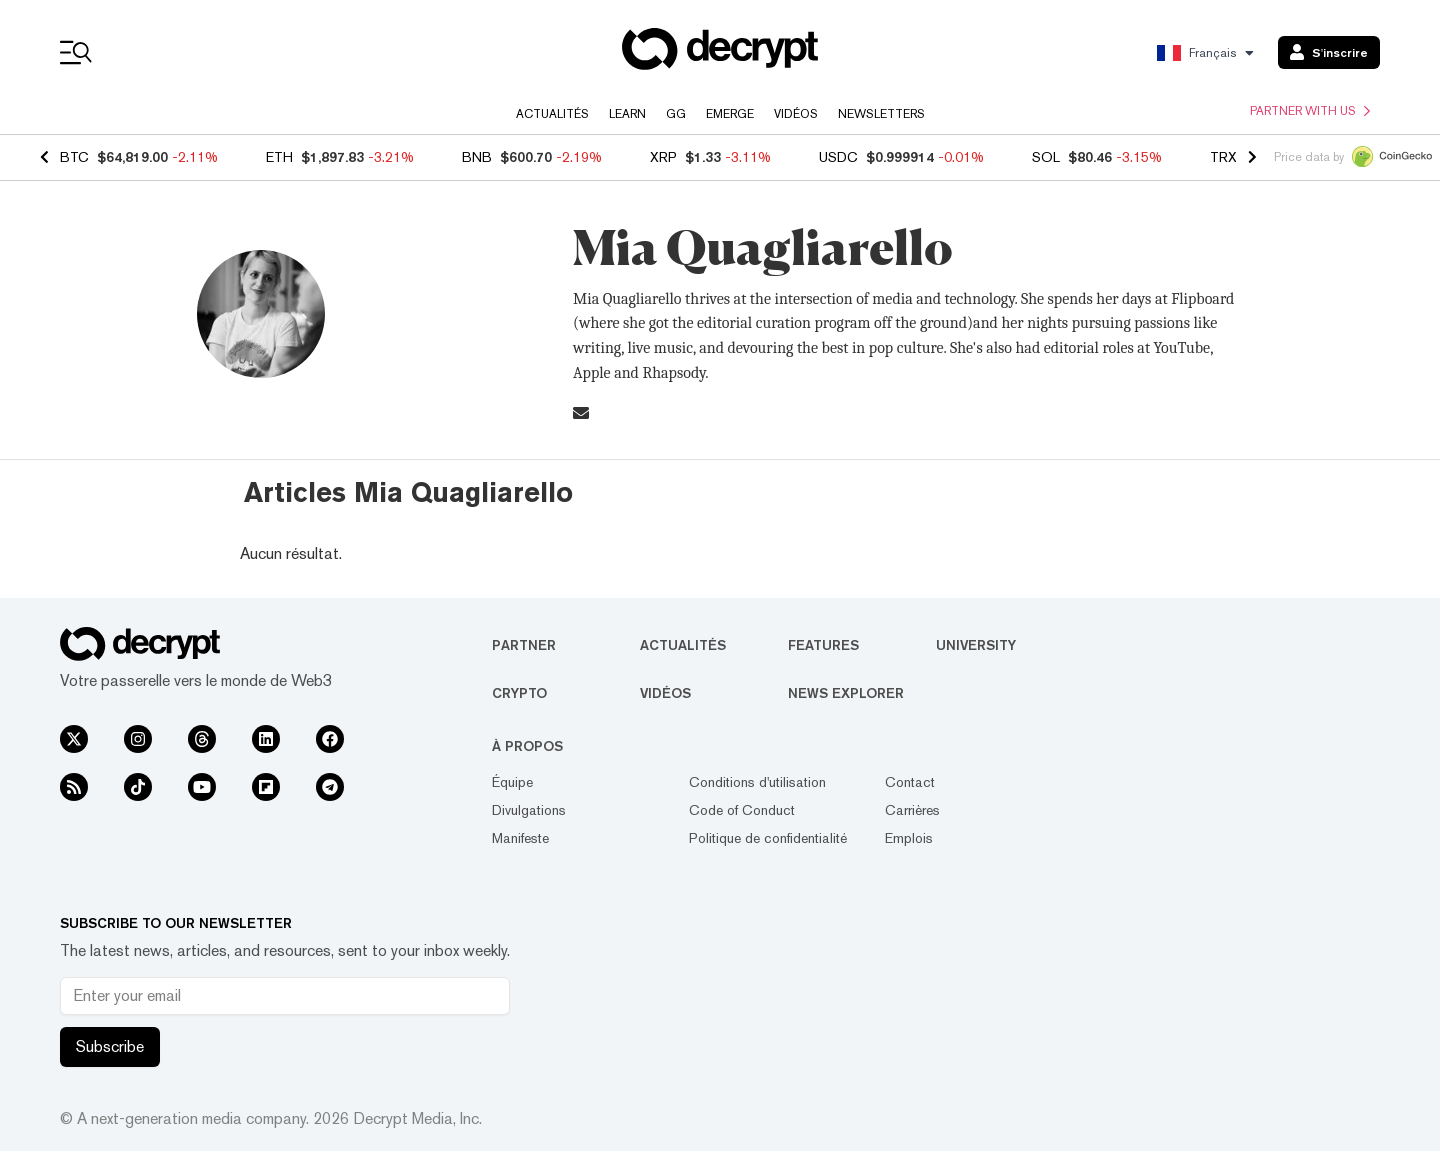  What do you see at coordinates (663, 157) in the screenshot?
I see `XRP` at bounding box center [663, 157].